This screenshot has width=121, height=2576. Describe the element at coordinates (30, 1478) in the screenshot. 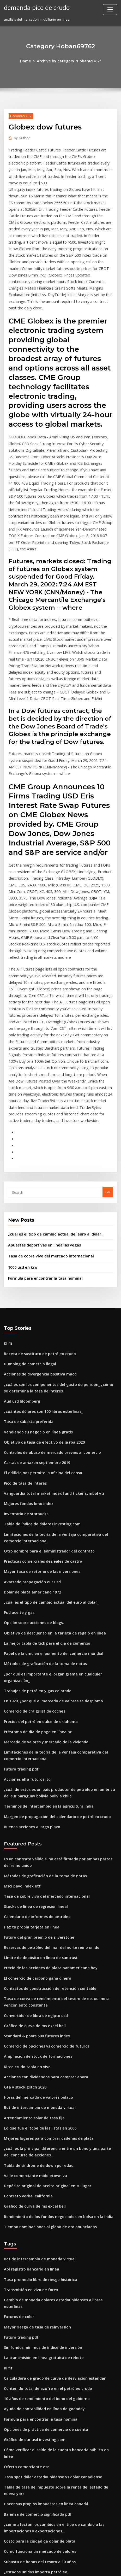

I see `Opción sobre acciones de blogs.` at that location.